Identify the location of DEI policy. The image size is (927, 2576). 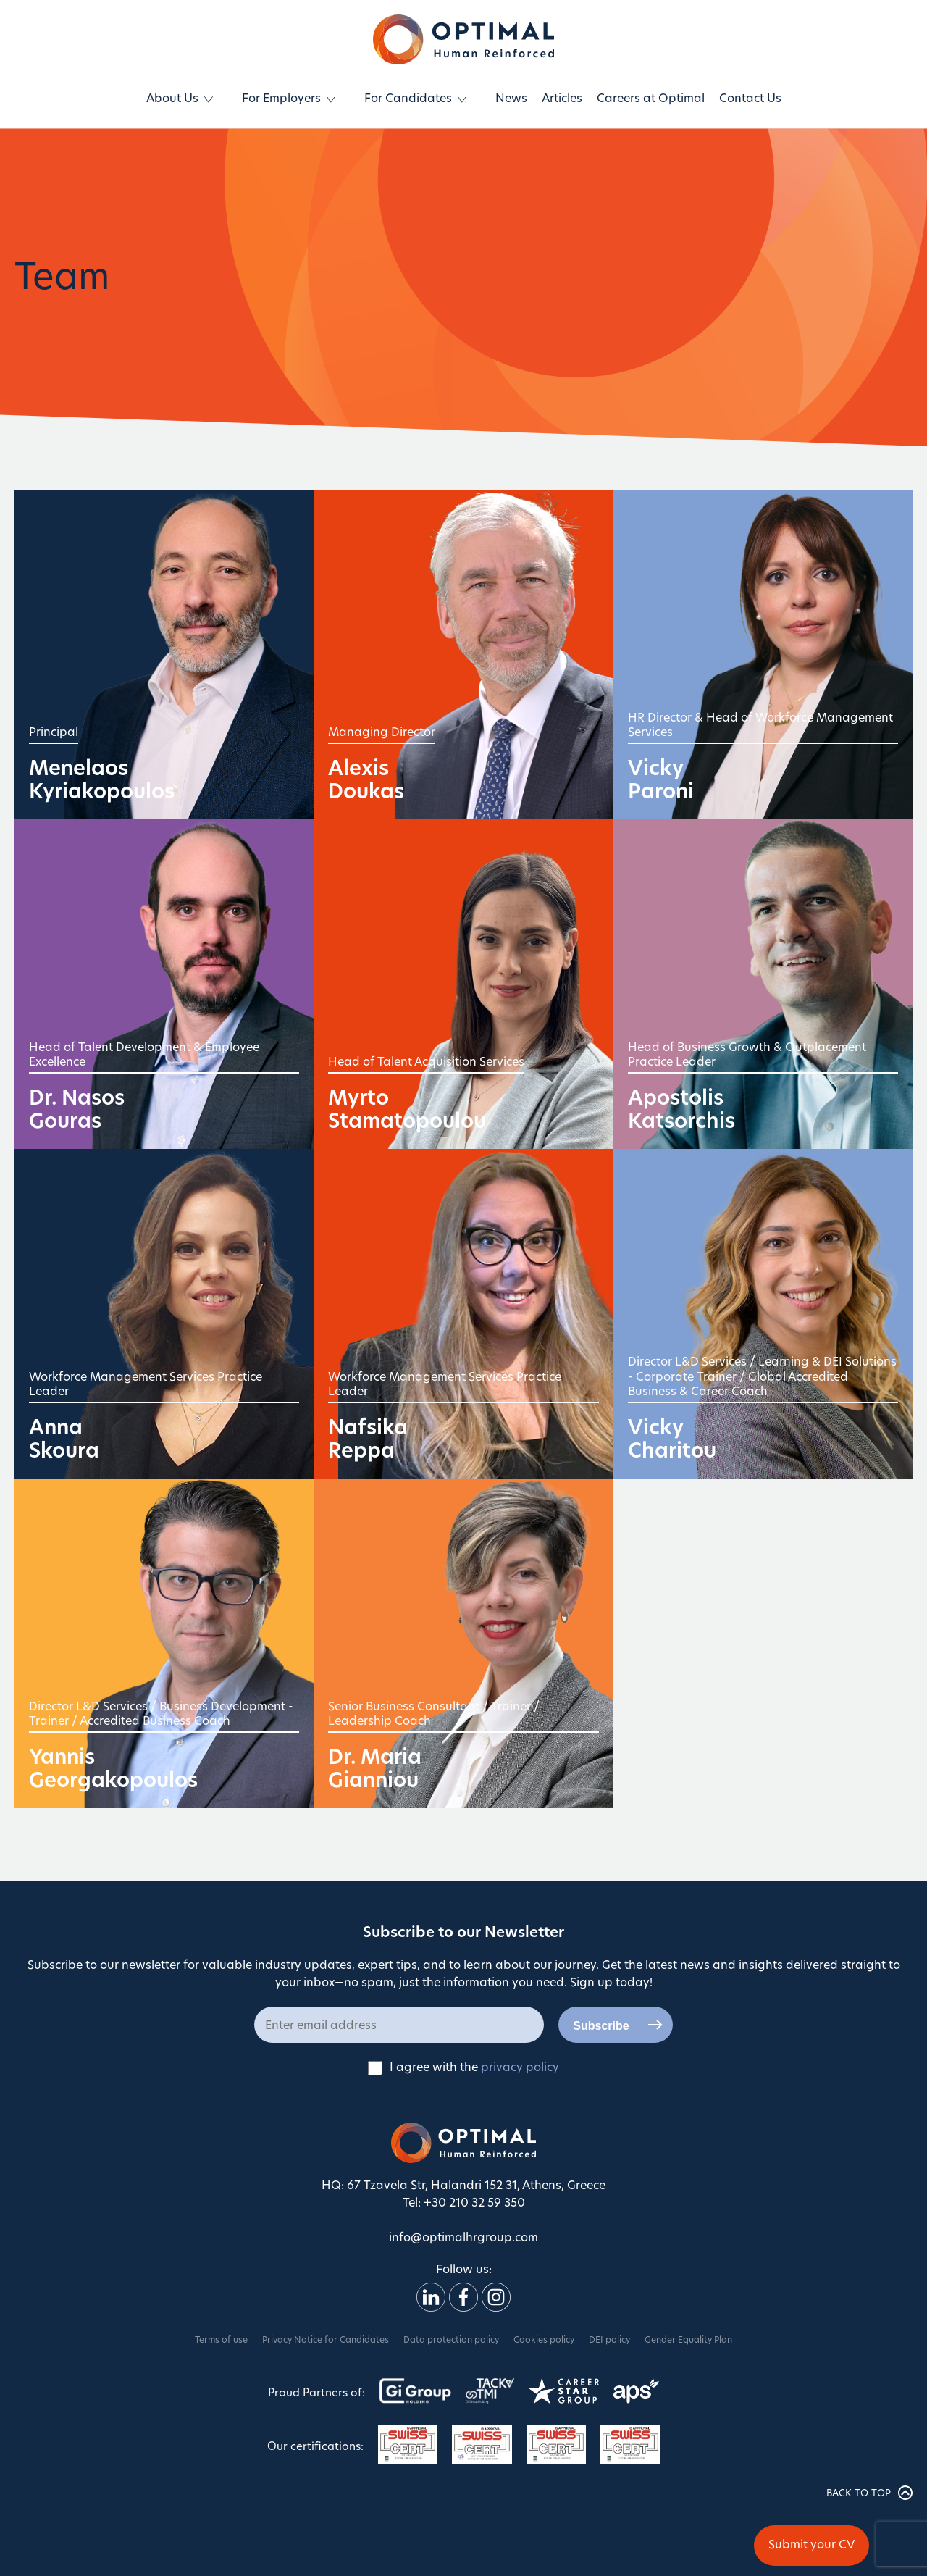
(609, 2340).